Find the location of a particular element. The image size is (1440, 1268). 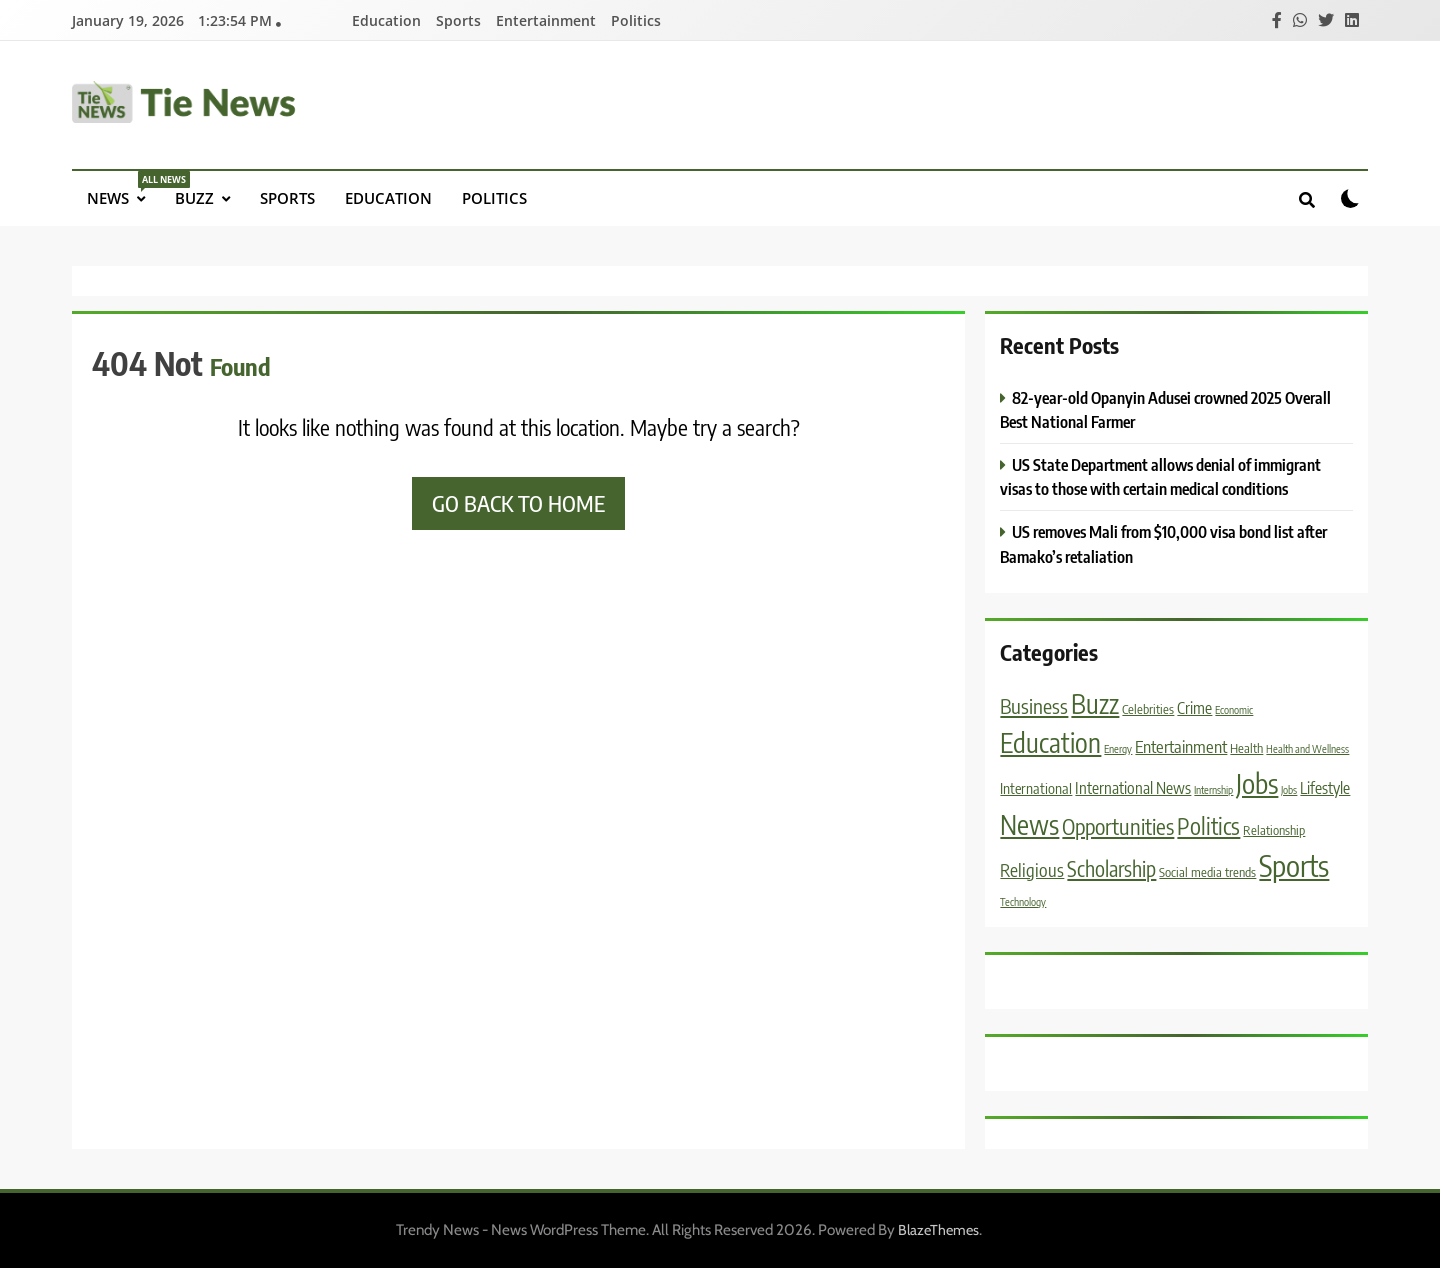

Jobs [Jobs (1 item)] is located at coordinates (1289, 789).